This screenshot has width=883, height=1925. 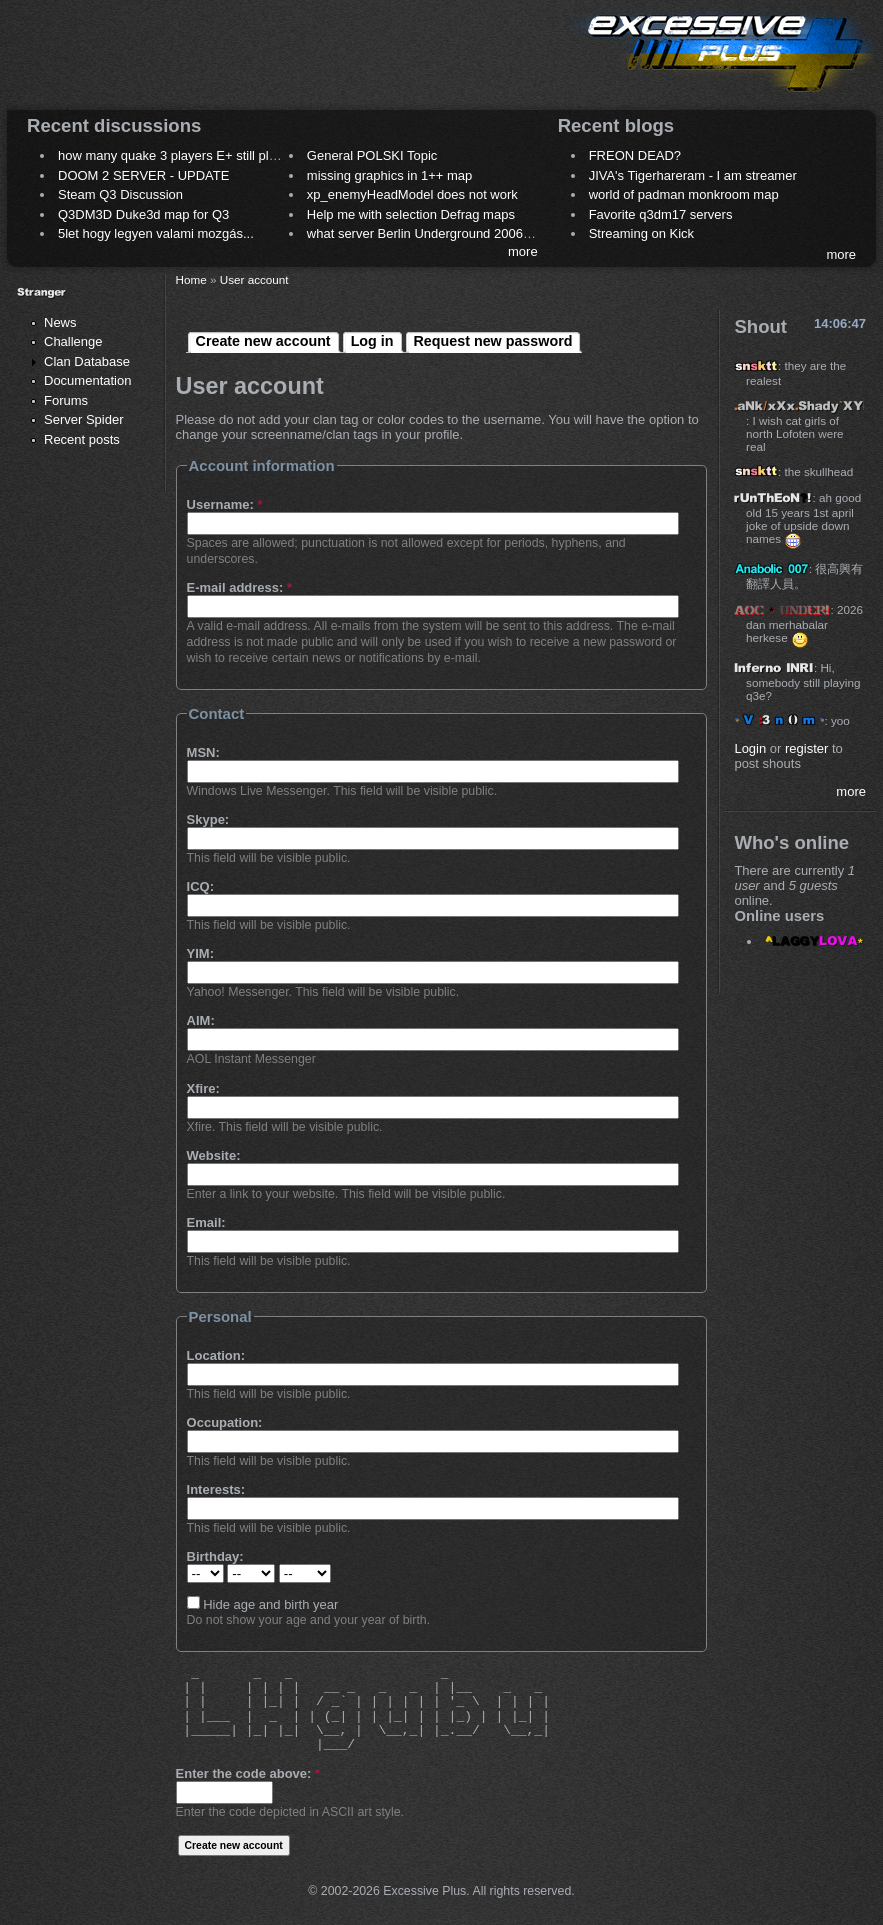 I want to click on E-mail address:, so click(x=240, y=587).